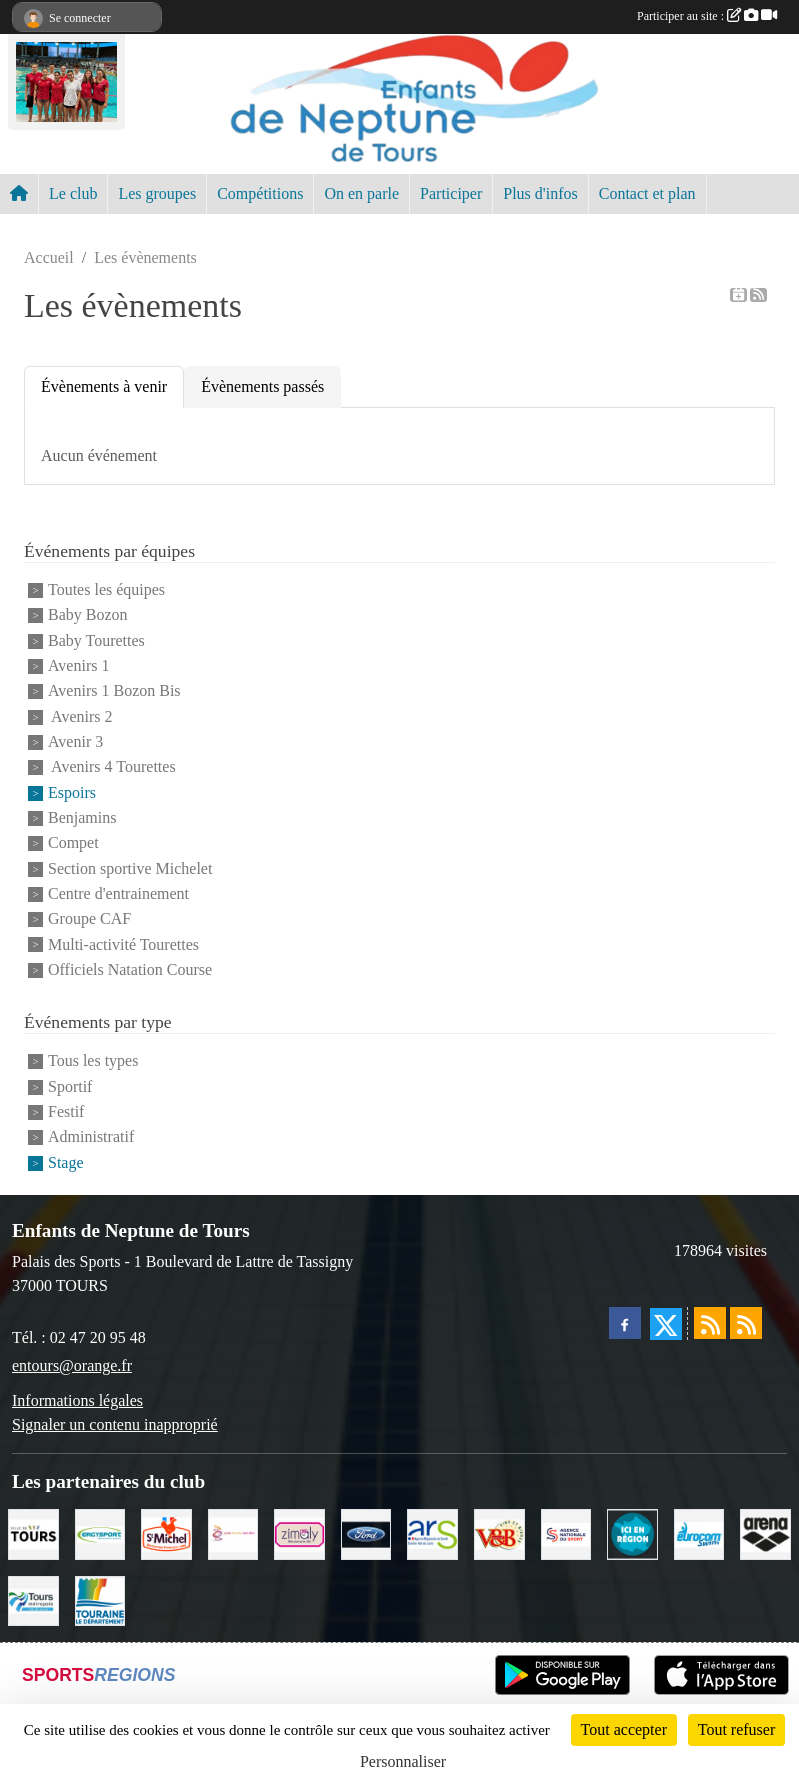 This screenshot has width=799, height=1788. I want to click on Avenirs 1, so click(78, 665).